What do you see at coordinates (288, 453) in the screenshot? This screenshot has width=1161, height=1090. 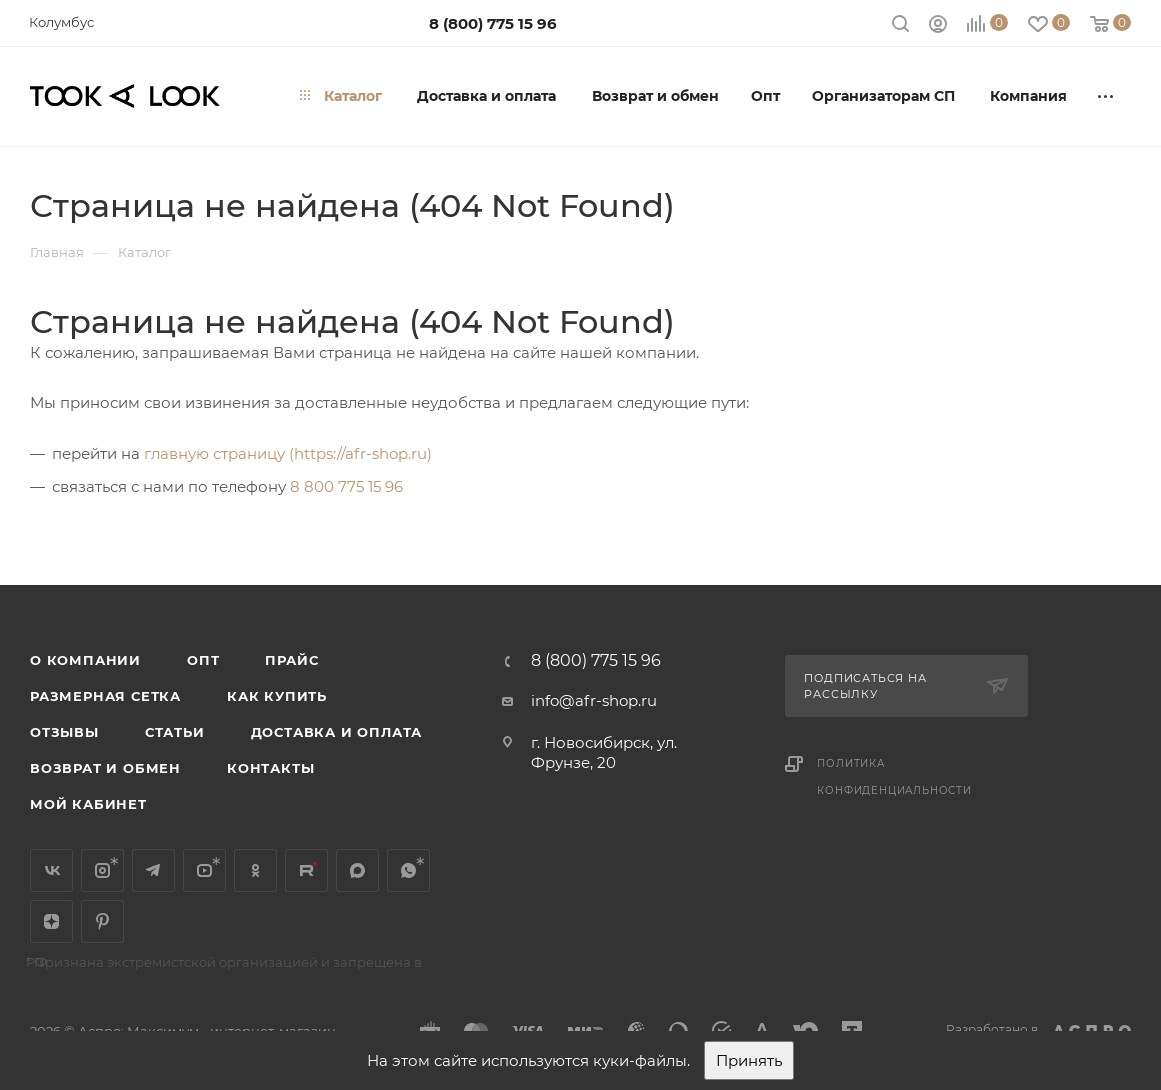 I see `главную страницу (https://afr-shop.ru)` at bounding box center [288, 453].